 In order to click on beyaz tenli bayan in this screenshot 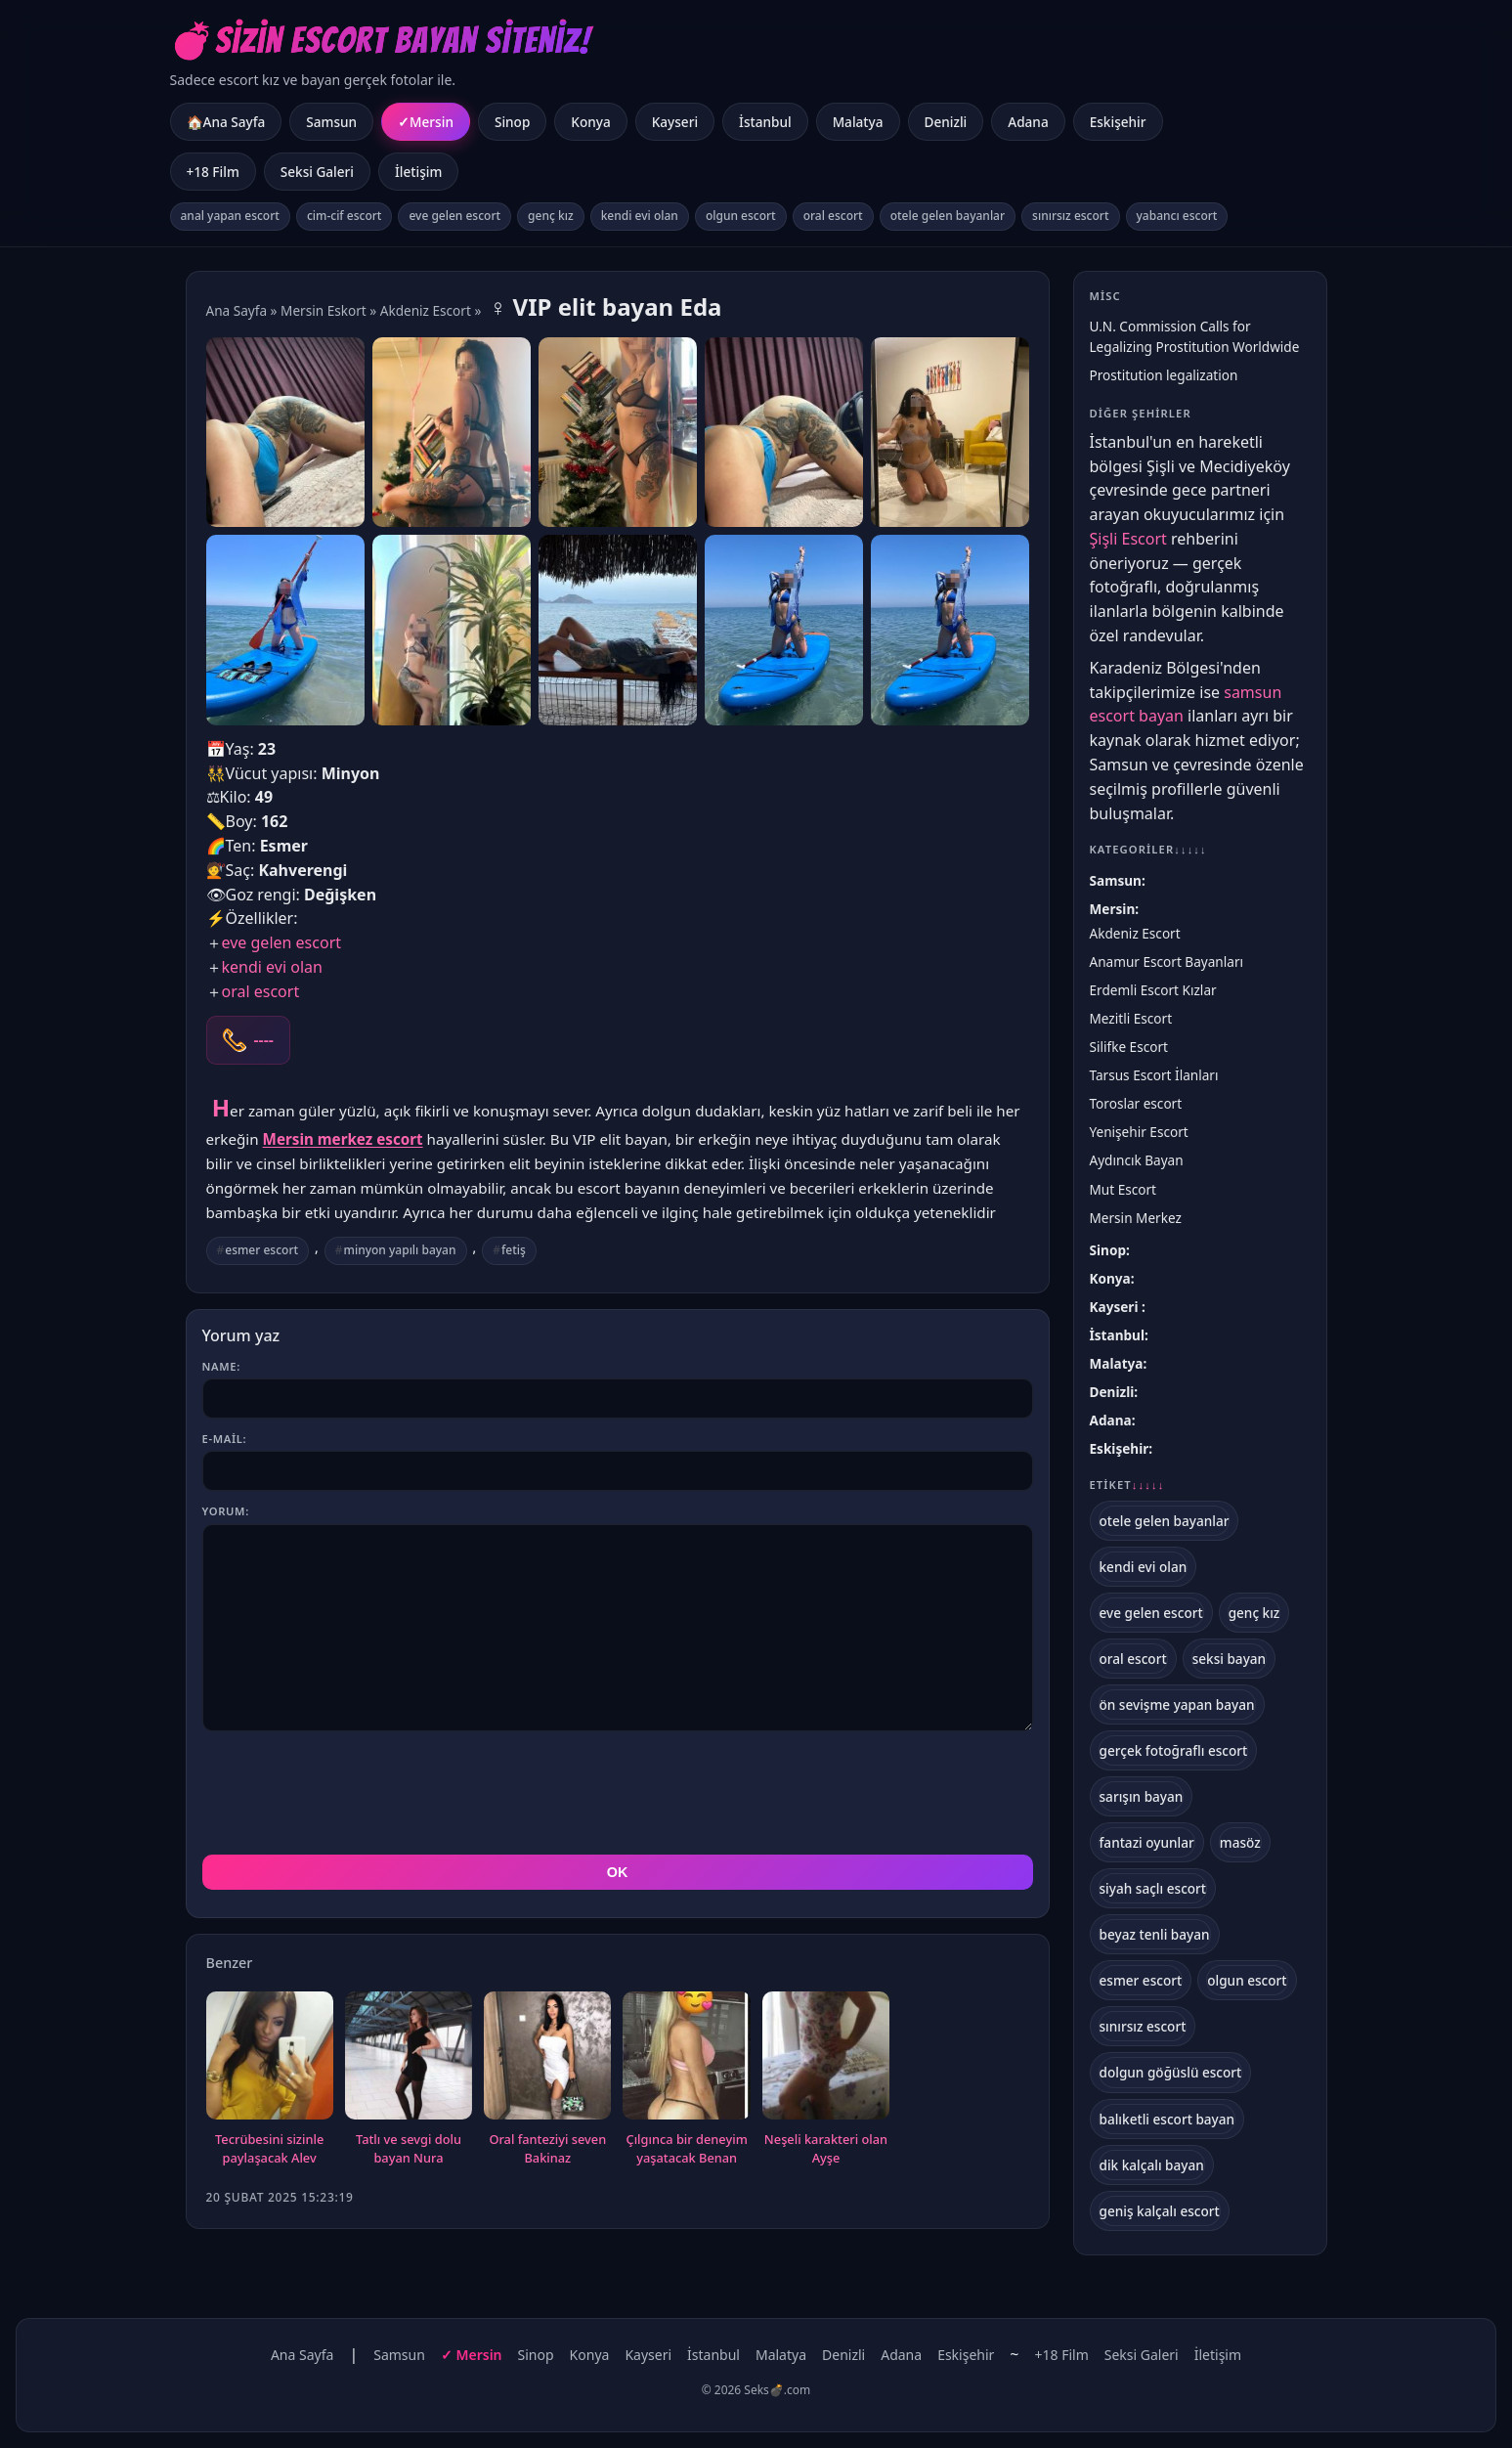, I will do `click(1155, 1934)`.